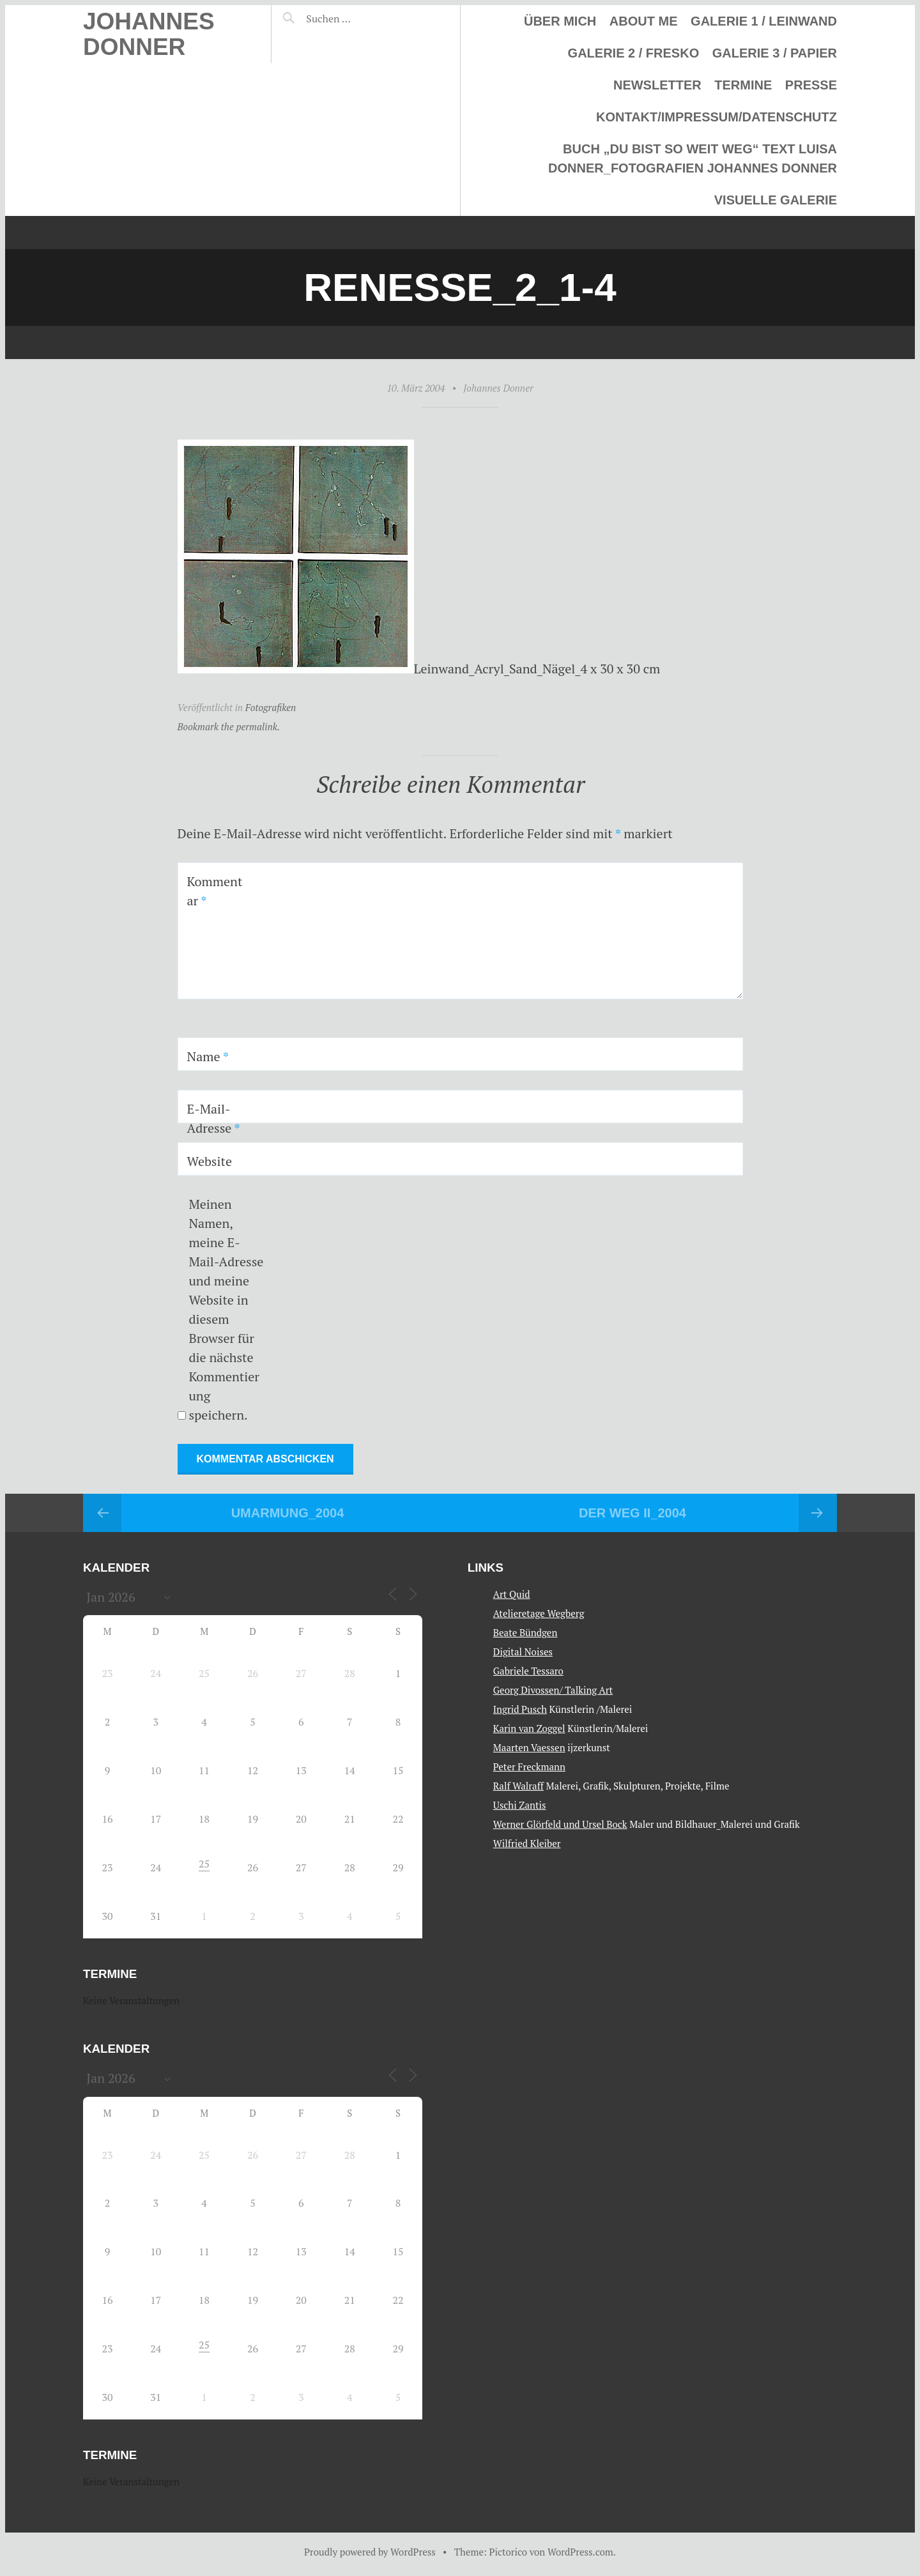 The image size is (920, 2576). What do you see at coordinates (525, 1632) in the screenshot?
I see `Beate Bündgen` at bounding box center [525, 1632].